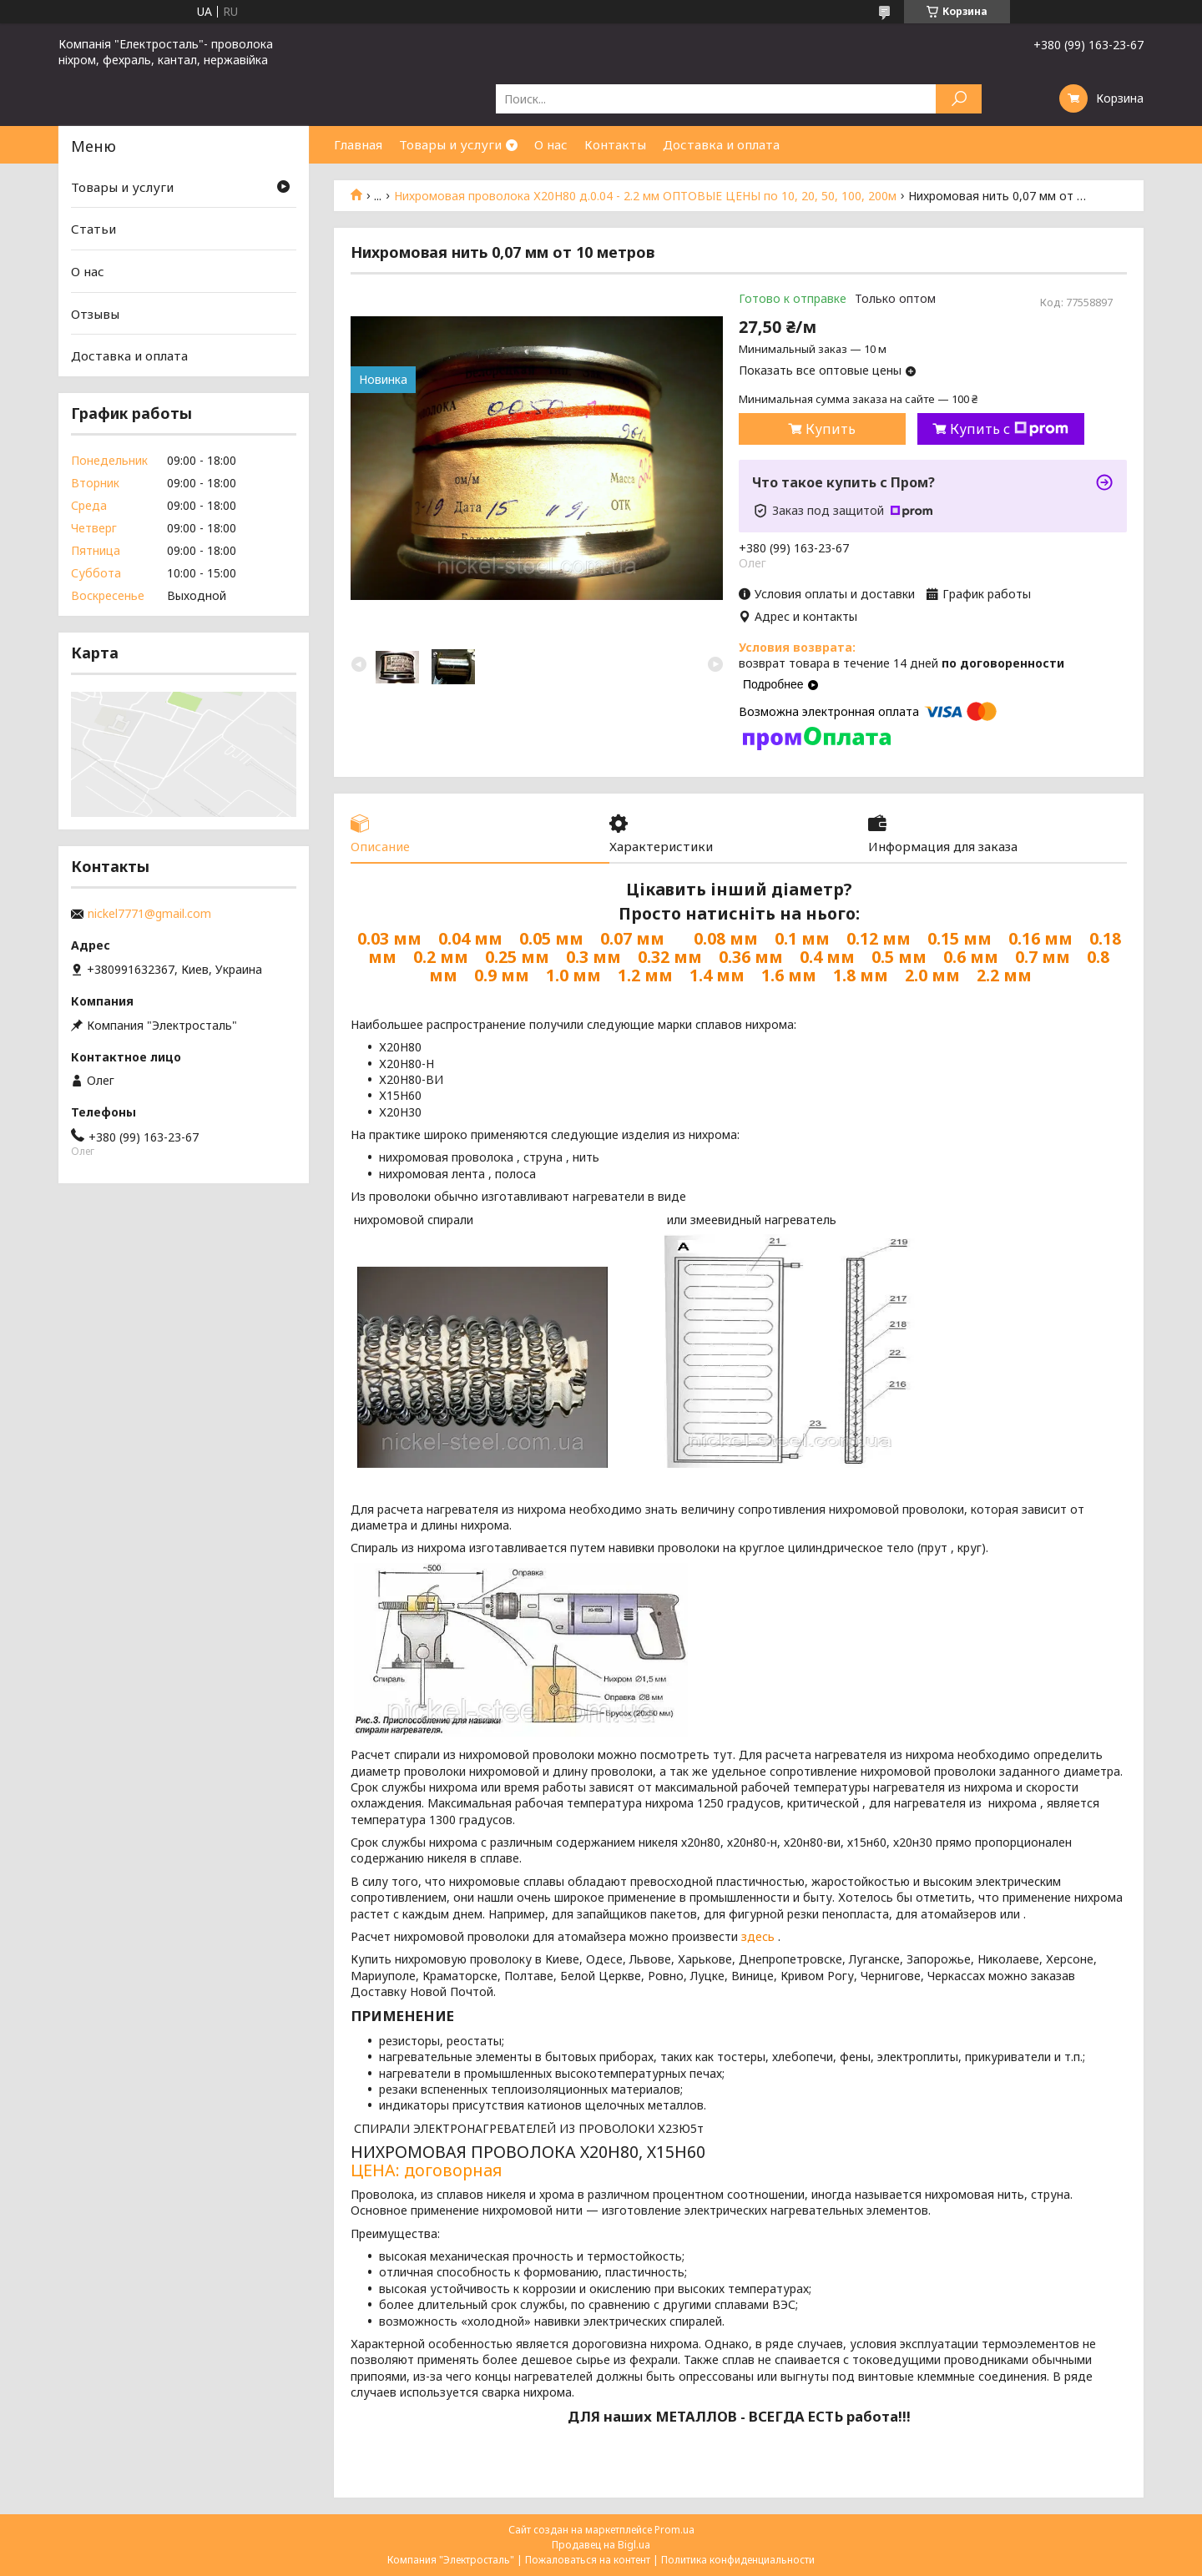  Describe the element at coordinates (470, 938) in the screenshot. I see `0.04 мм` at that location.